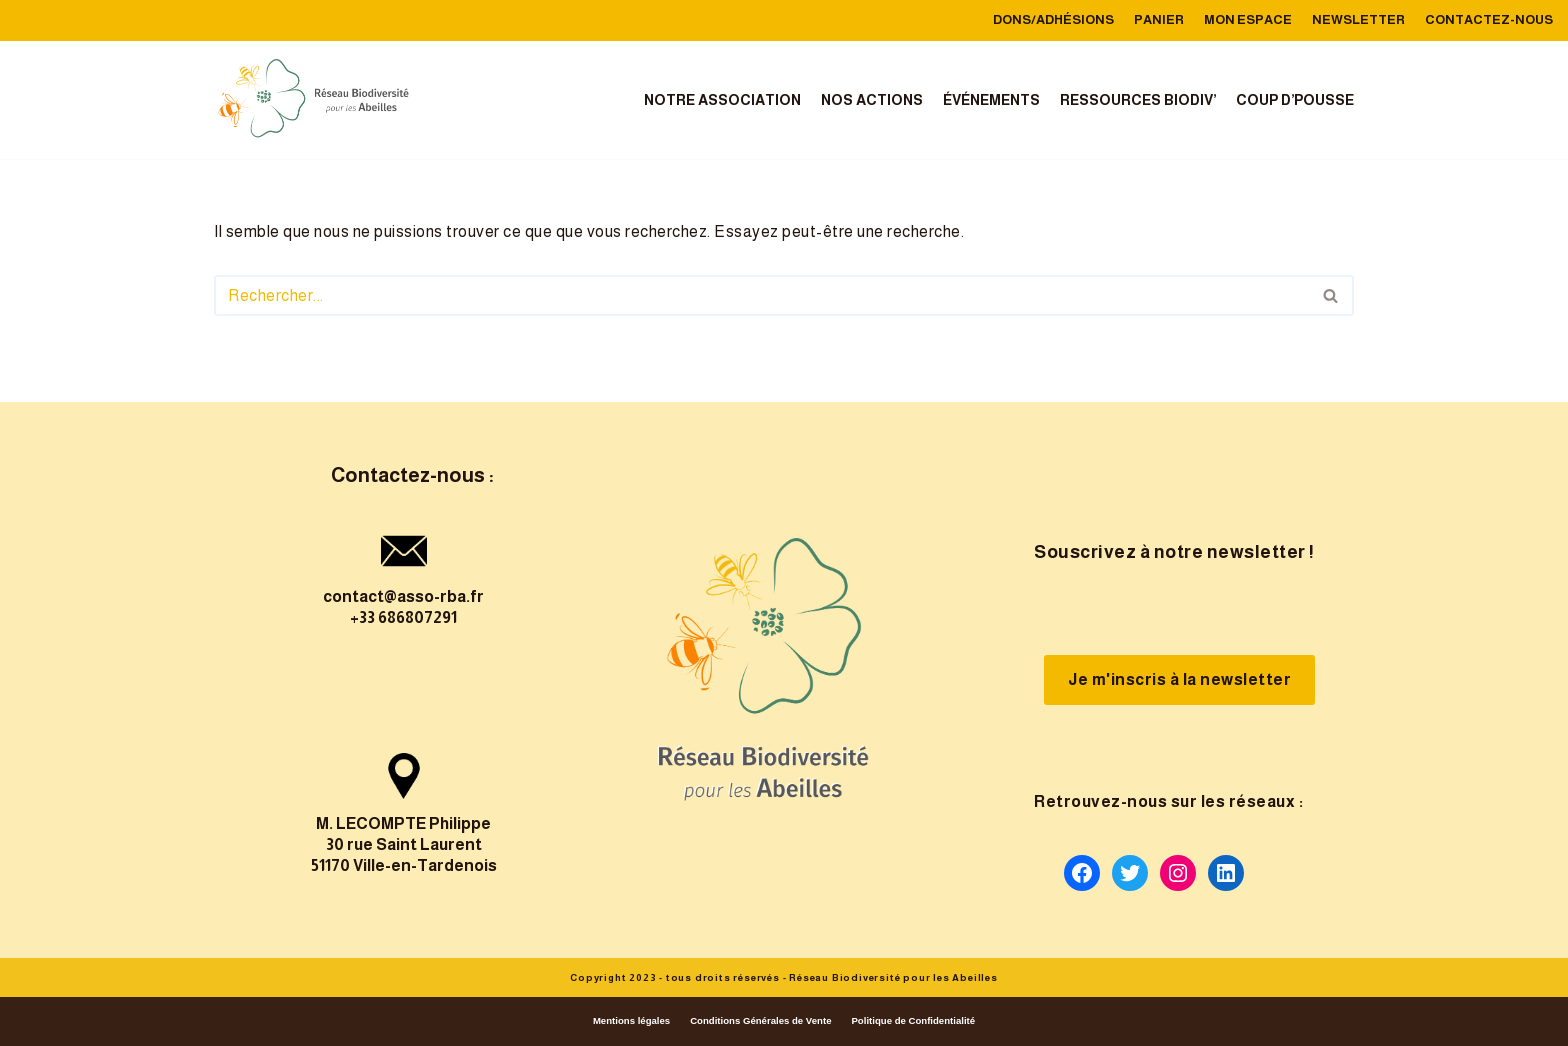 The height and width of the screenshot is (1046, 1568). What do you see at coordinates (314, 100) in the screenshot?
I see `[reseau-biodiversite-abeilles]` at bounding box center [314, 100].